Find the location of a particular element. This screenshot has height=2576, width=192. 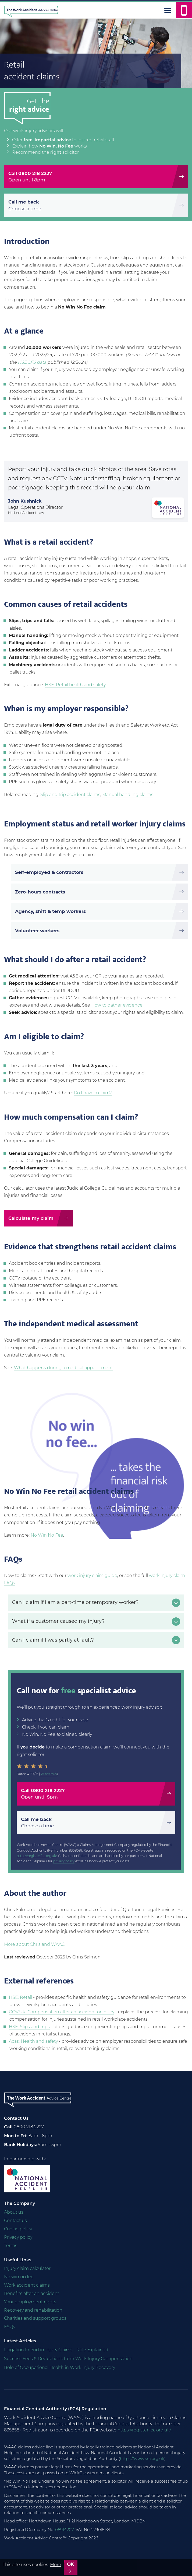

HSE: Slips and trips is located at coordinates (29, 2026).